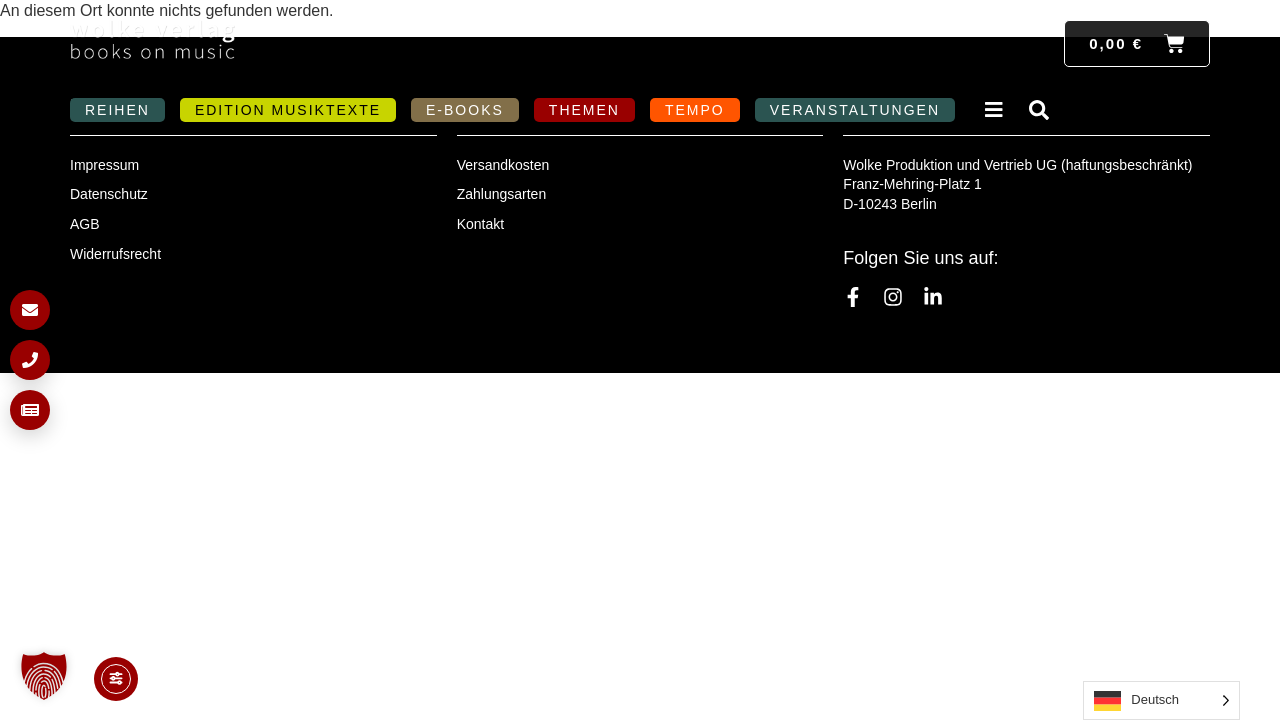 The width and height of the screenshot is (1280, 720). What do you see at coordinates (30, 360) in the screenshot?
I see `[Anrufen]` at bounding box center [30, 360].